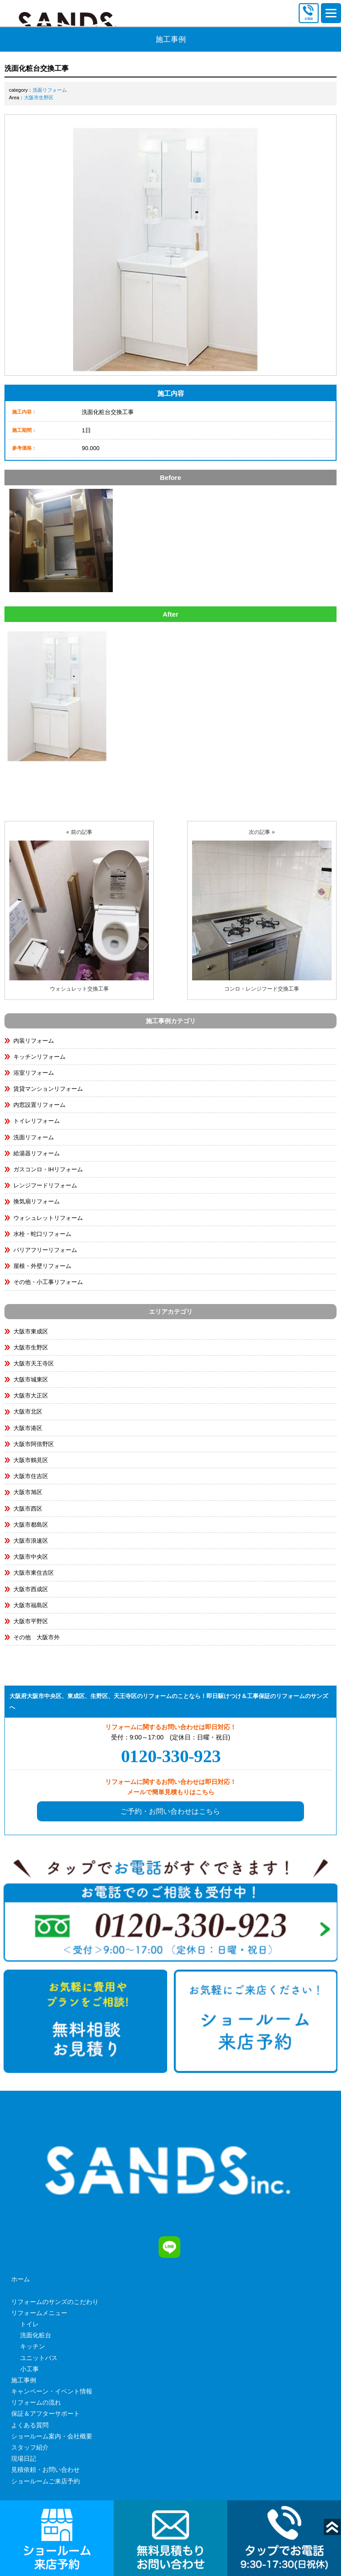  I want to click on 水栓・蛇口リフォーム, so click(42, 1234).